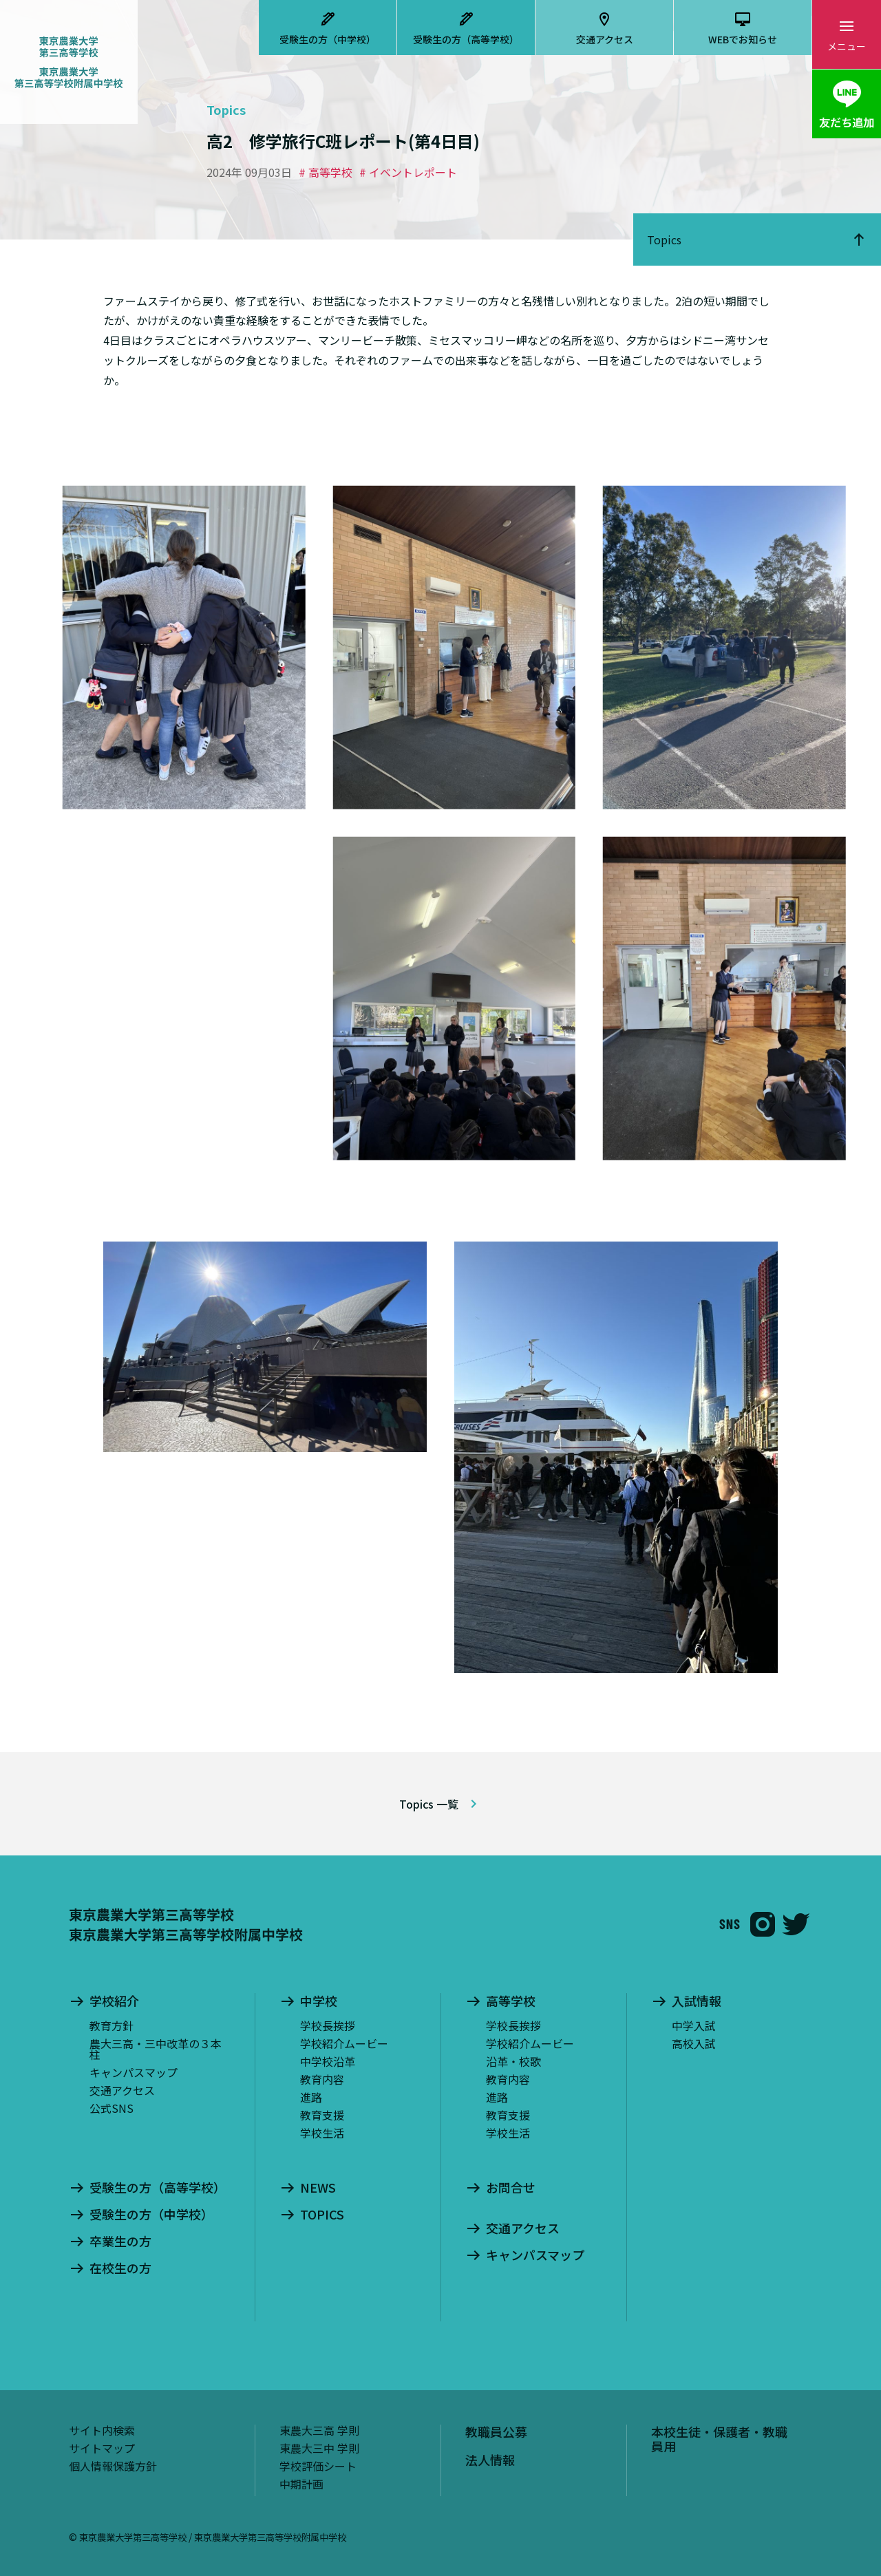  Describe the element at coordinates (113, 2466) in the screenshot. I see `個人情報保護方針` at that location.